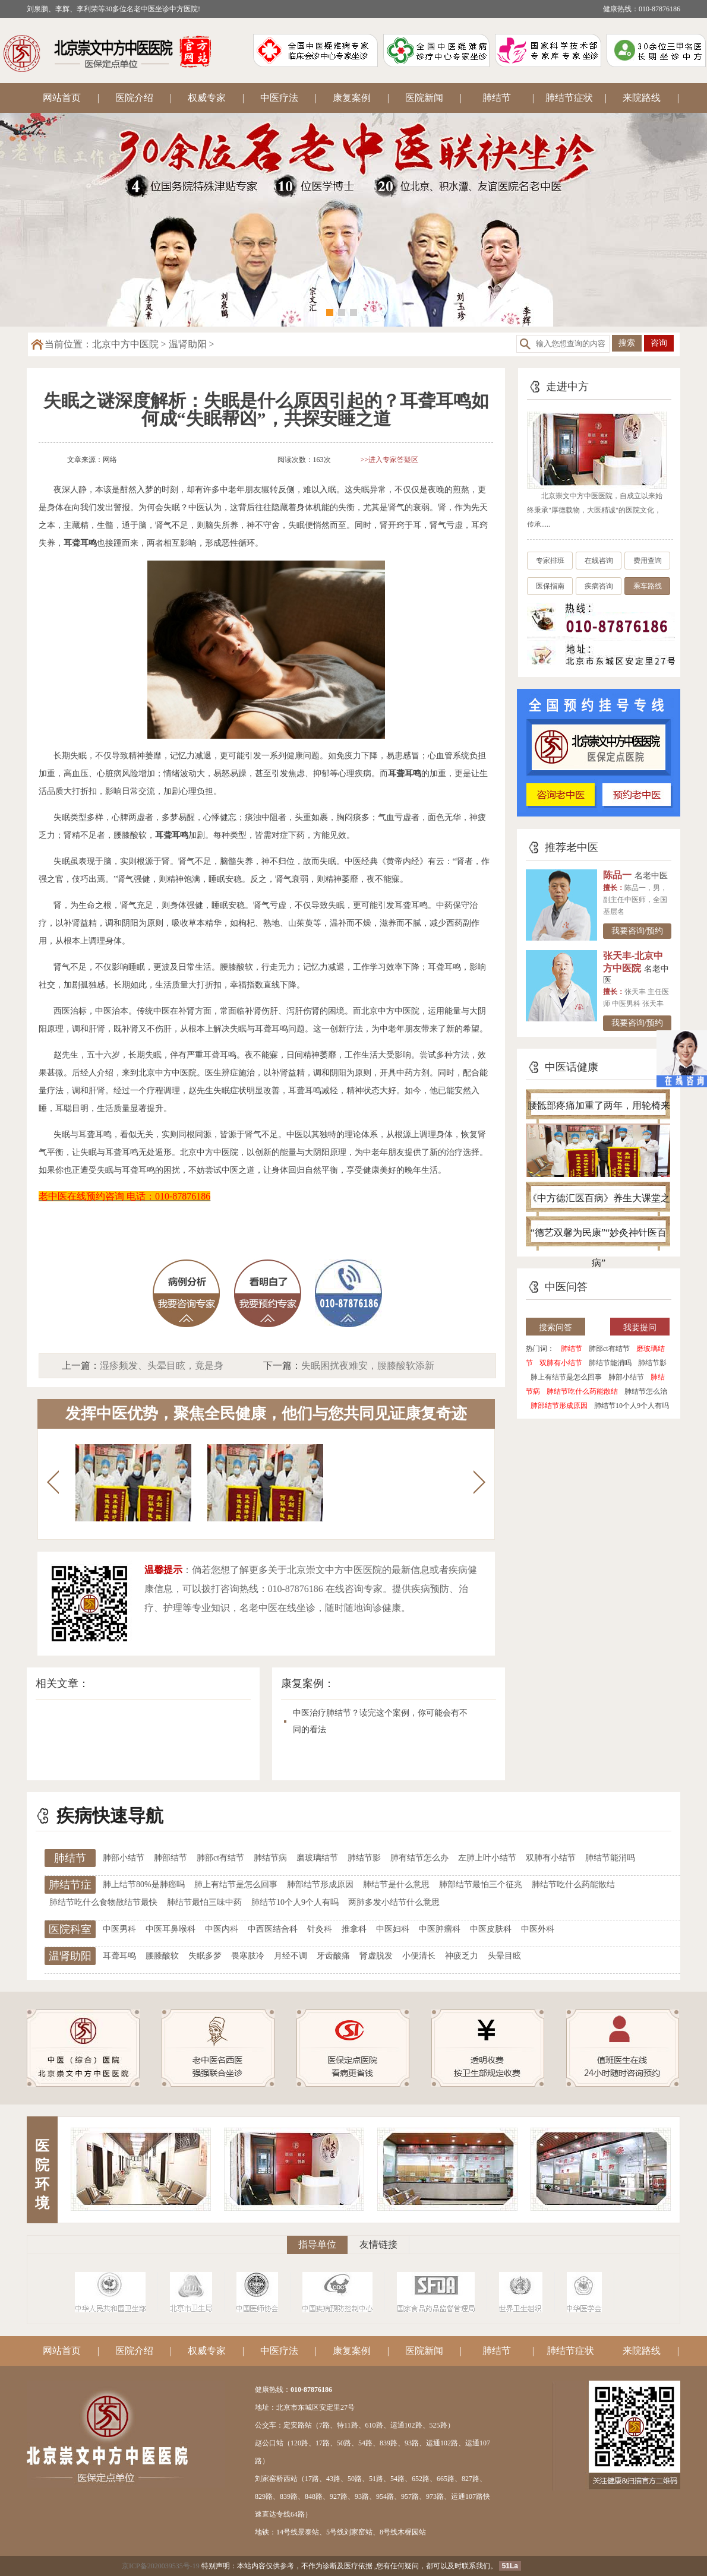 The height and width of the screenshot is (2576, 707). Describe the element at coordinates (647, 586) in the screenshot. I see `乘车路线` at that location.